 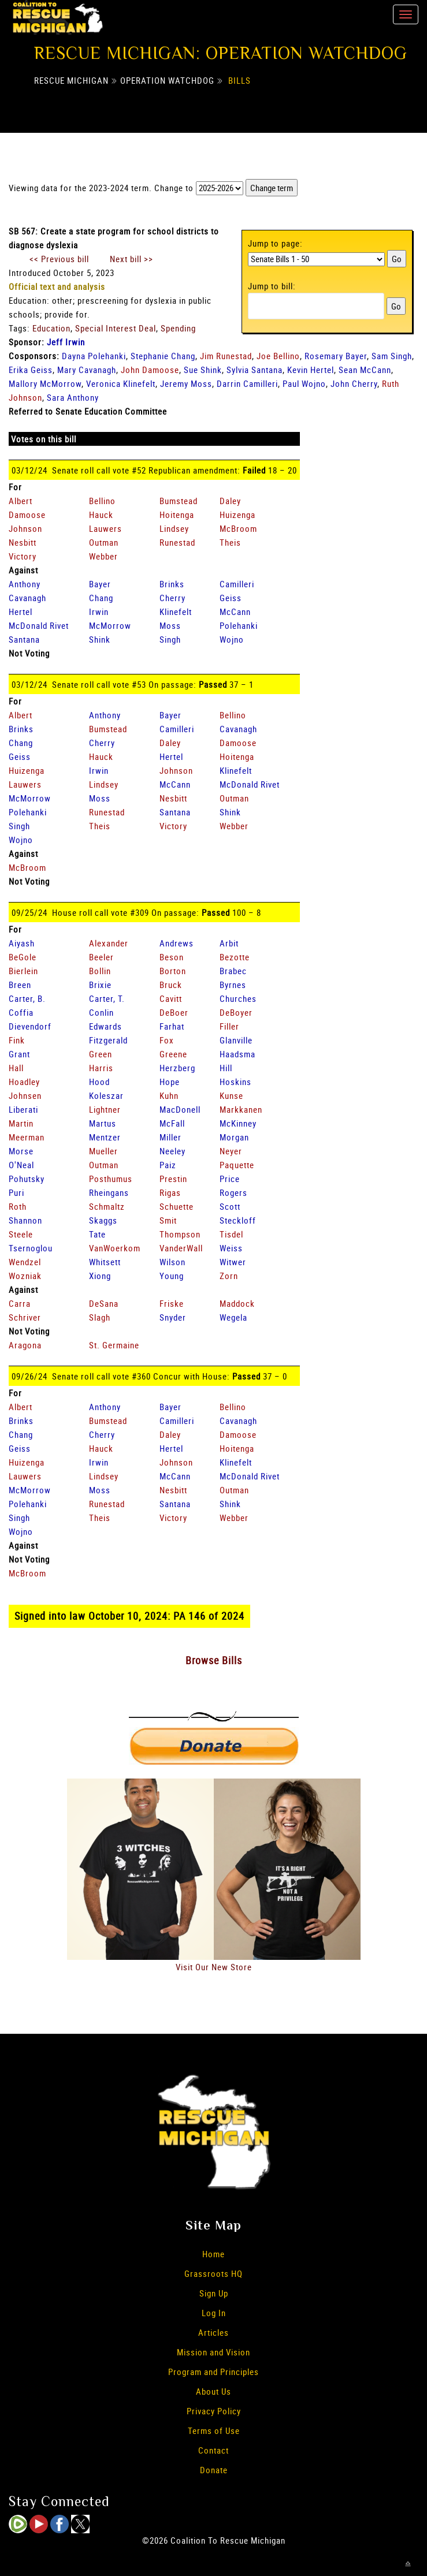 I want to click on Johnsen, so click(x=25, y=1095).